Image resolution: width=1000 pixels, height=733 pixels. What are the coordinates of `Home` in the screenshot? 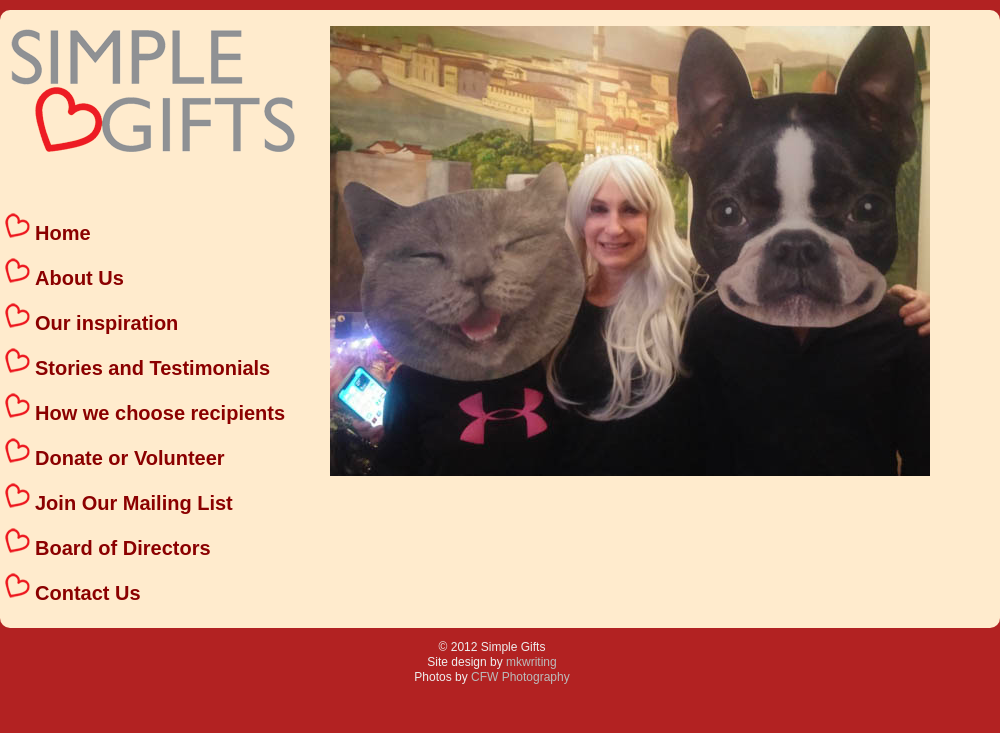 It's located at (63, 233).